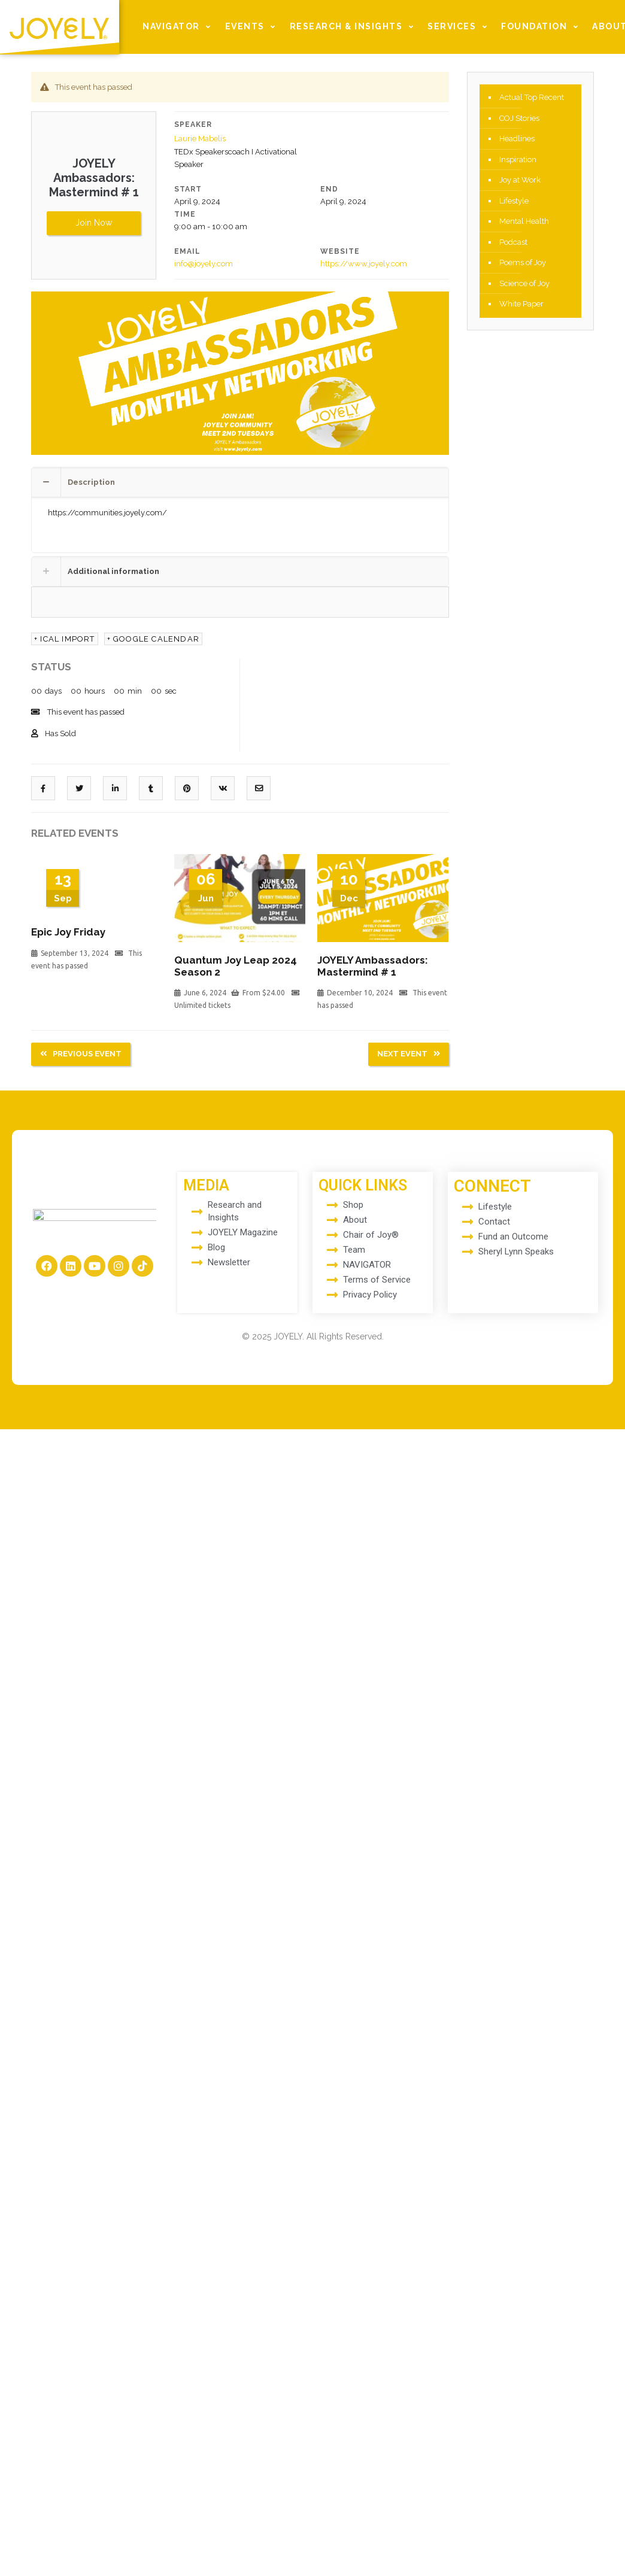 The height and width of the screenshot is (2576, 625). I want to click on NAVIGATOR, so click(178, 27).